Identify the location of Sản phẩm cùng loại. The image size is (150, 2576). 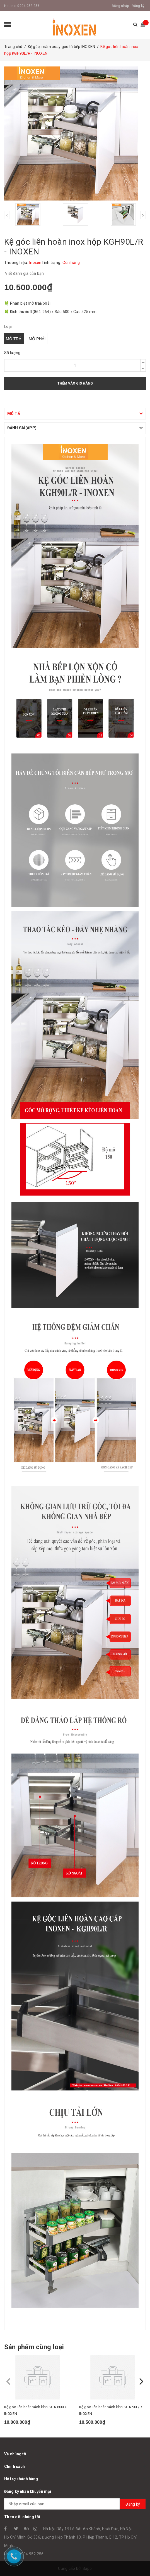
(34, 2347).